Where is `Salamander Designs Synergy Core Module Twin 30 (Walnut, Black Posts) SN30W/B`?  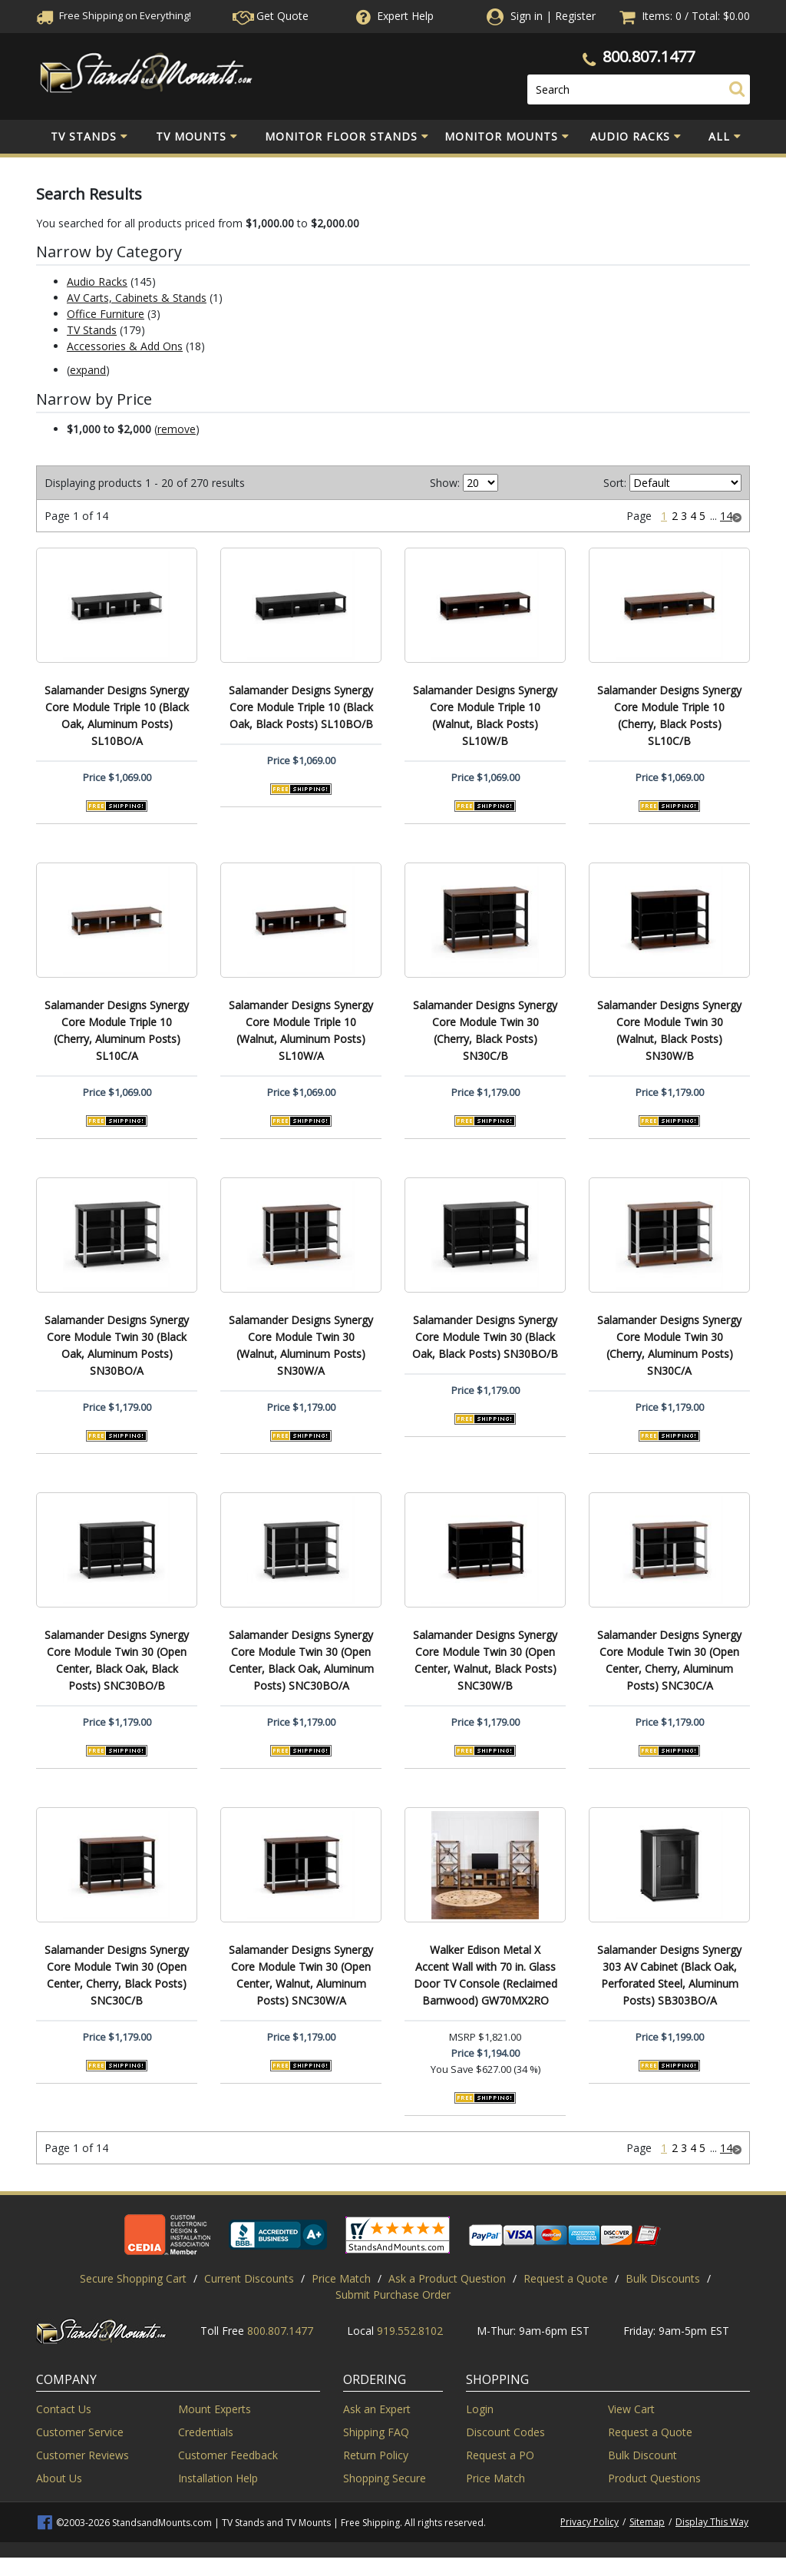 Salamander Designs Synergy Core Module Twin 30 (Walnut, Black Posts) SN30W/B is located at coordinates (669, 1030).